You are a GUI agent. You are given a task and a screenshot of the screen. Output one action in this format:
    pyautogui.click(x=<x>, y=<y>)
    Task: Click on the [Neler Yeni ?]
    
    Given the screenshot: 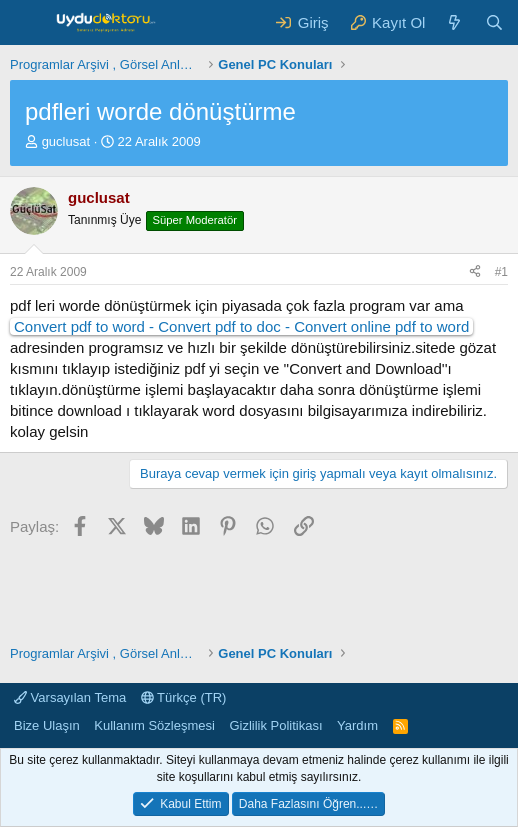 What is the action you would take?
    pyautogui.click(x=454, y=22)
    